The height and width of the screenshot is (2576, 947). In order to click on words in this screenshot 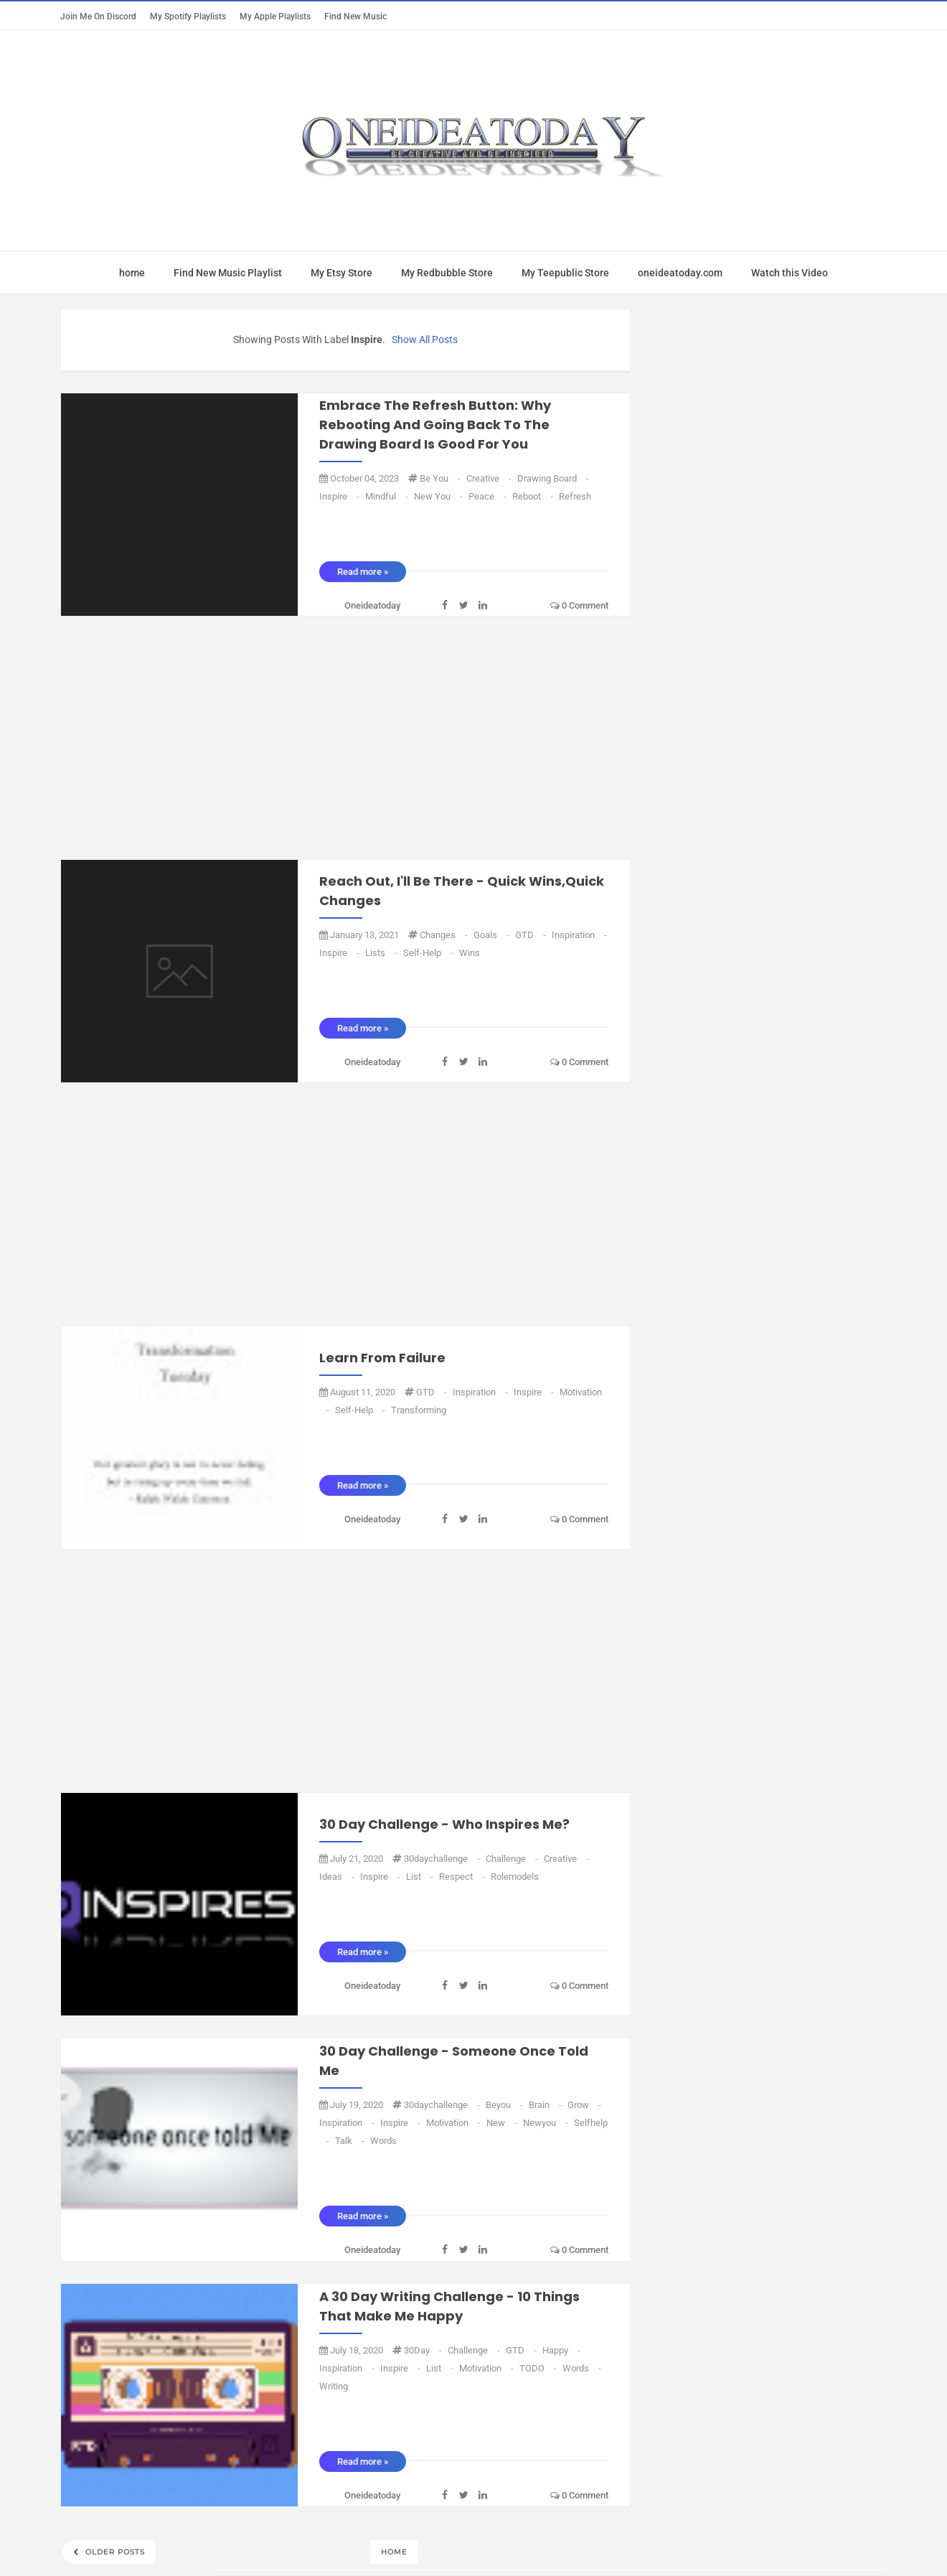, I will do `click(383, 2140)`.